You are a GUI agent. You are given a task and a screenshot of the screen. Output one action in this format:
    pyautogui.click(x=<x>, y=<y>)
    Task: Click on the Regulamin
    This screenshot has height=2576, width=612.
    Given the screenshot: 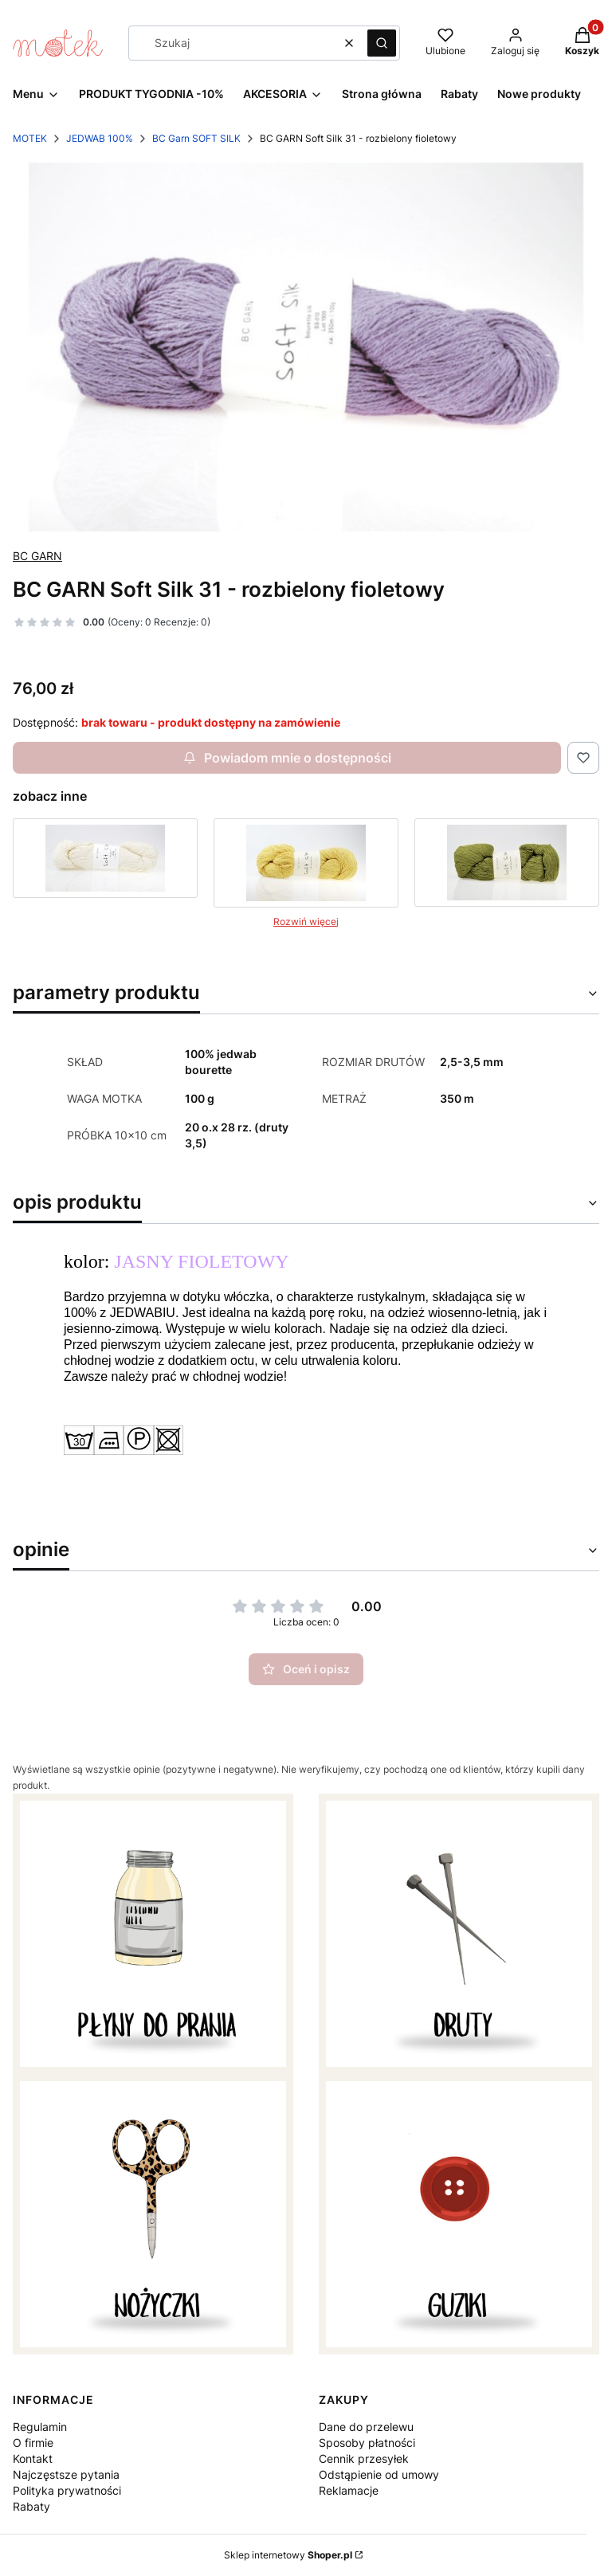 What is the action you would take?
    pyautogui.click(x=40, y=2426)
    